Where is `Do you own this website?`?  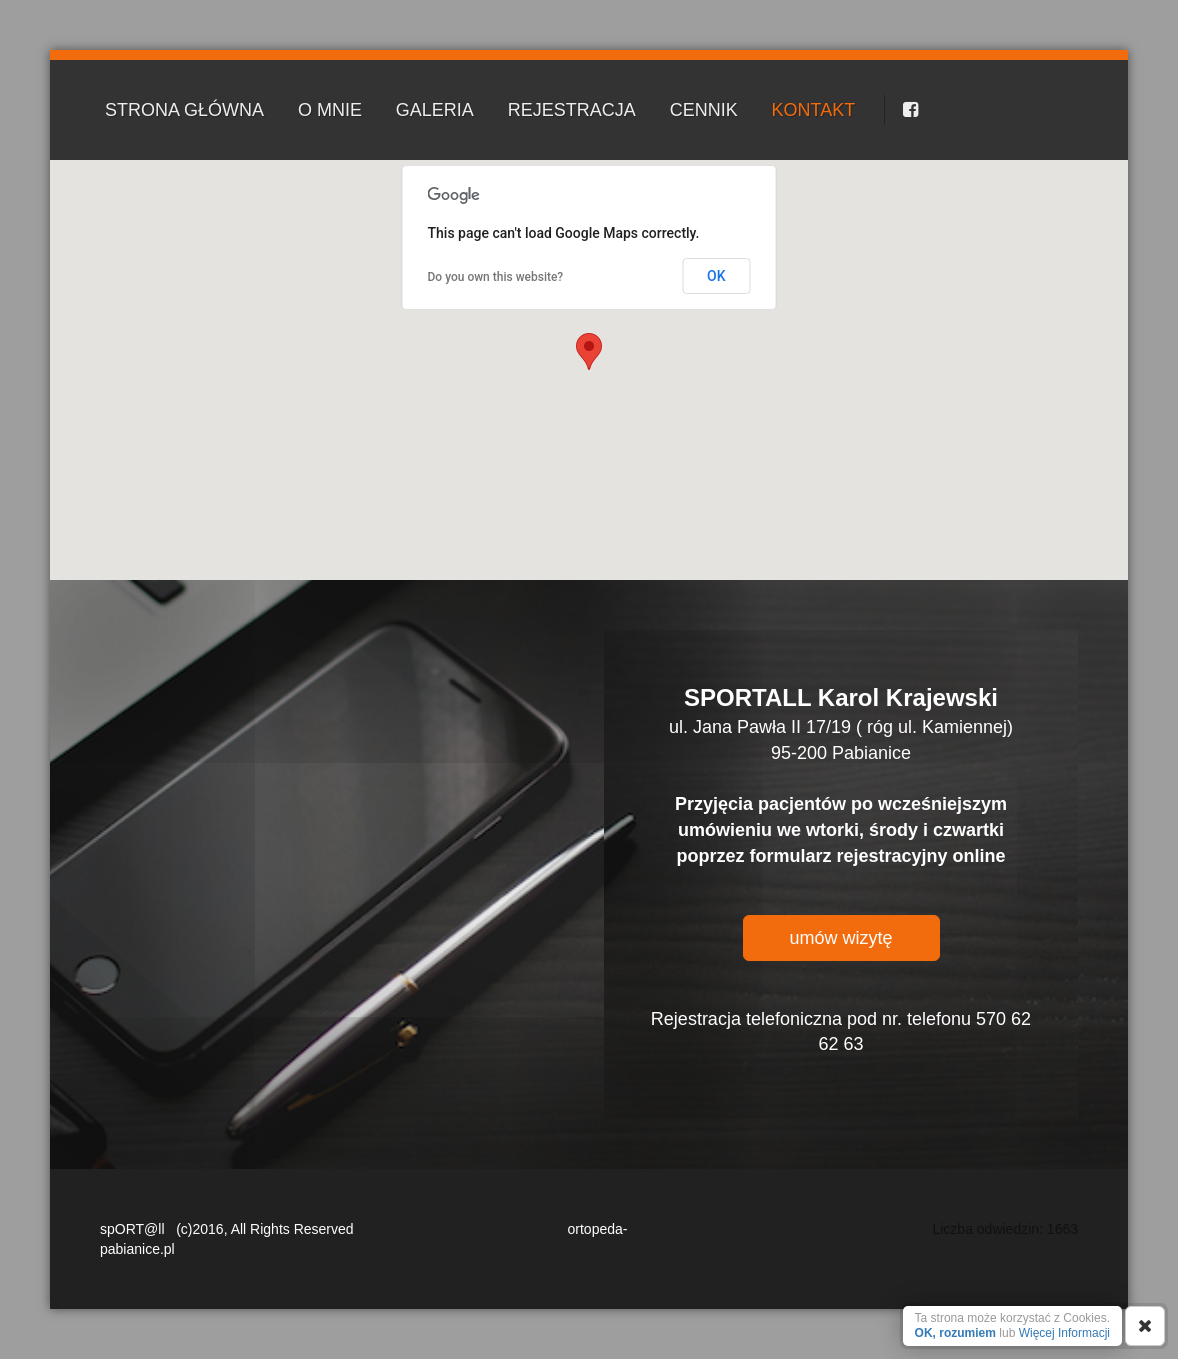
Do you own this website? is located at coordinates (496, 277).